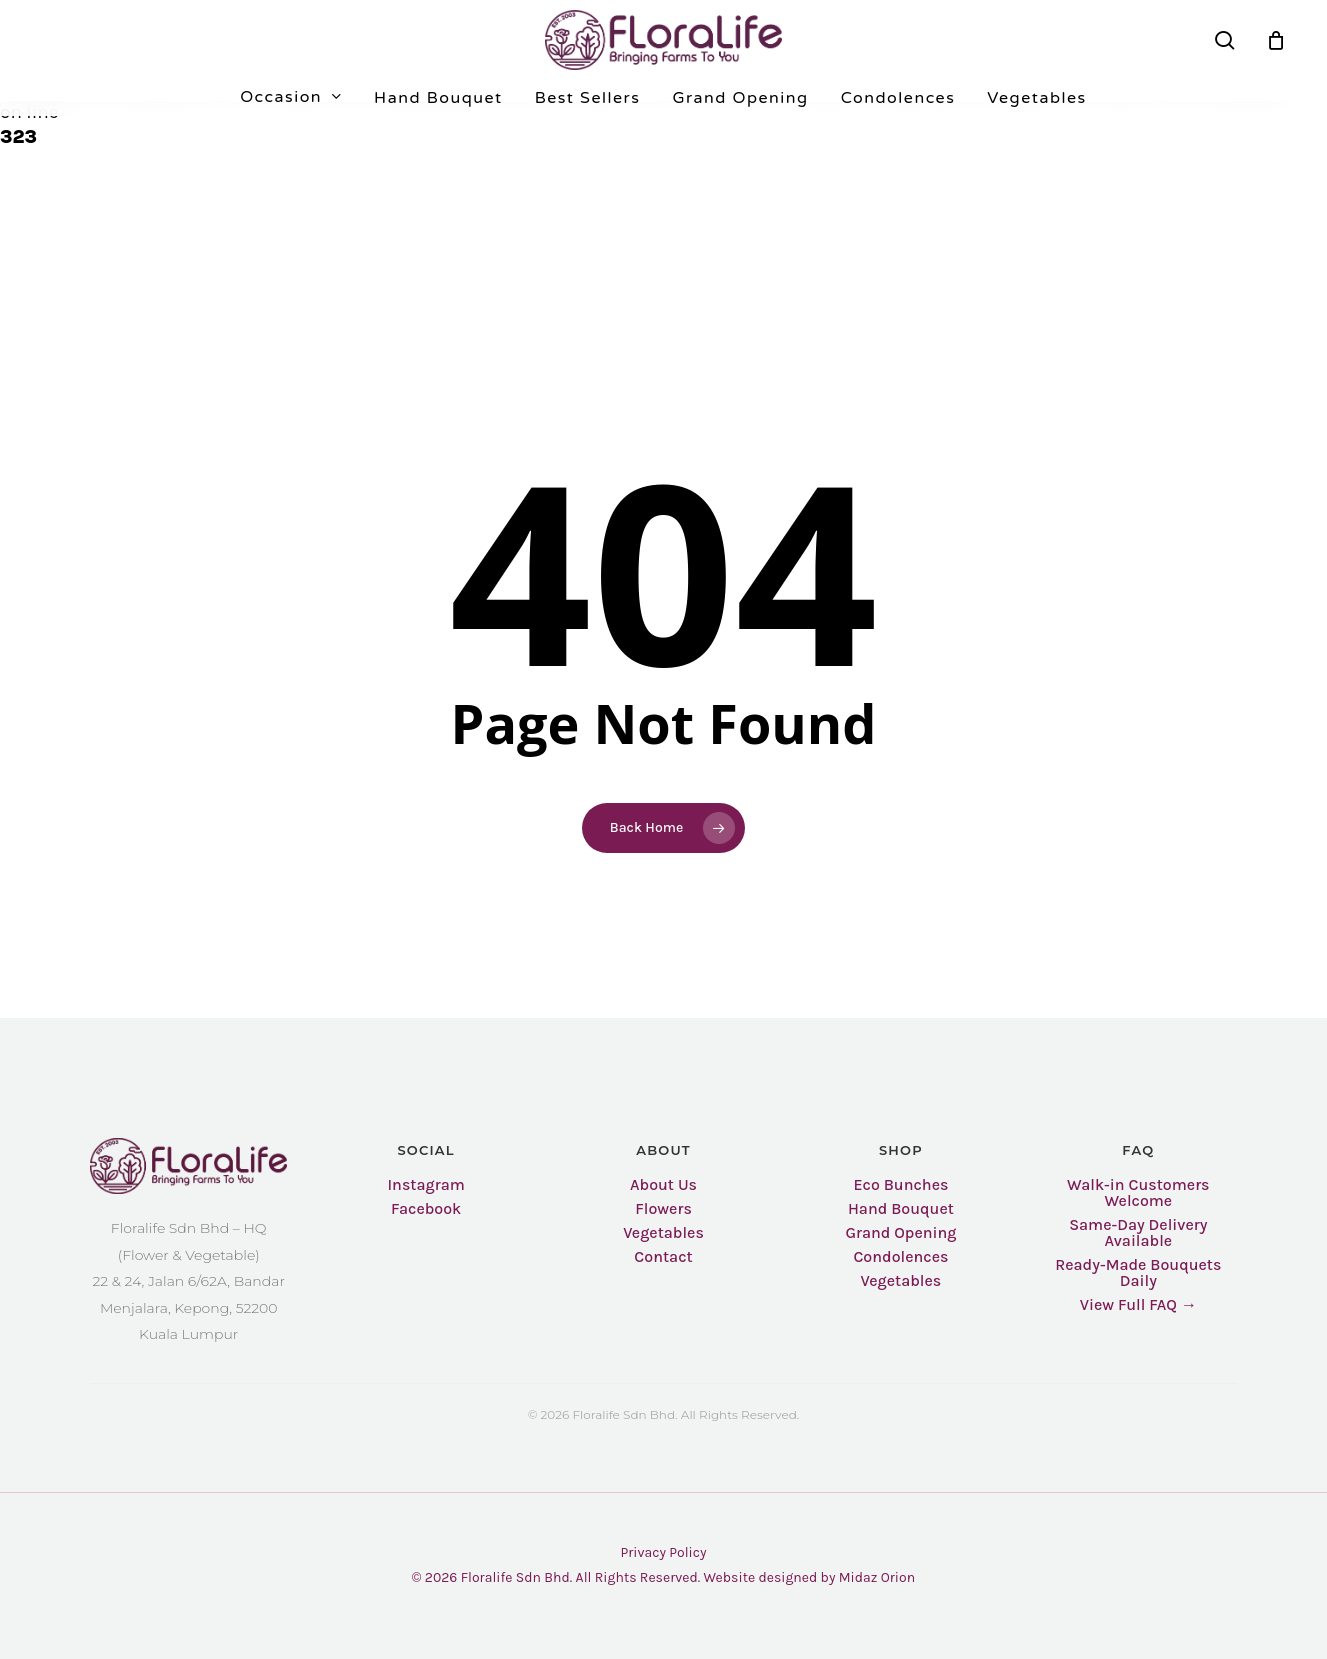  What do you see at coordinates (663, 1233) in the screenshot?
I see `Vegetables` at bounding box center [663, 1233].